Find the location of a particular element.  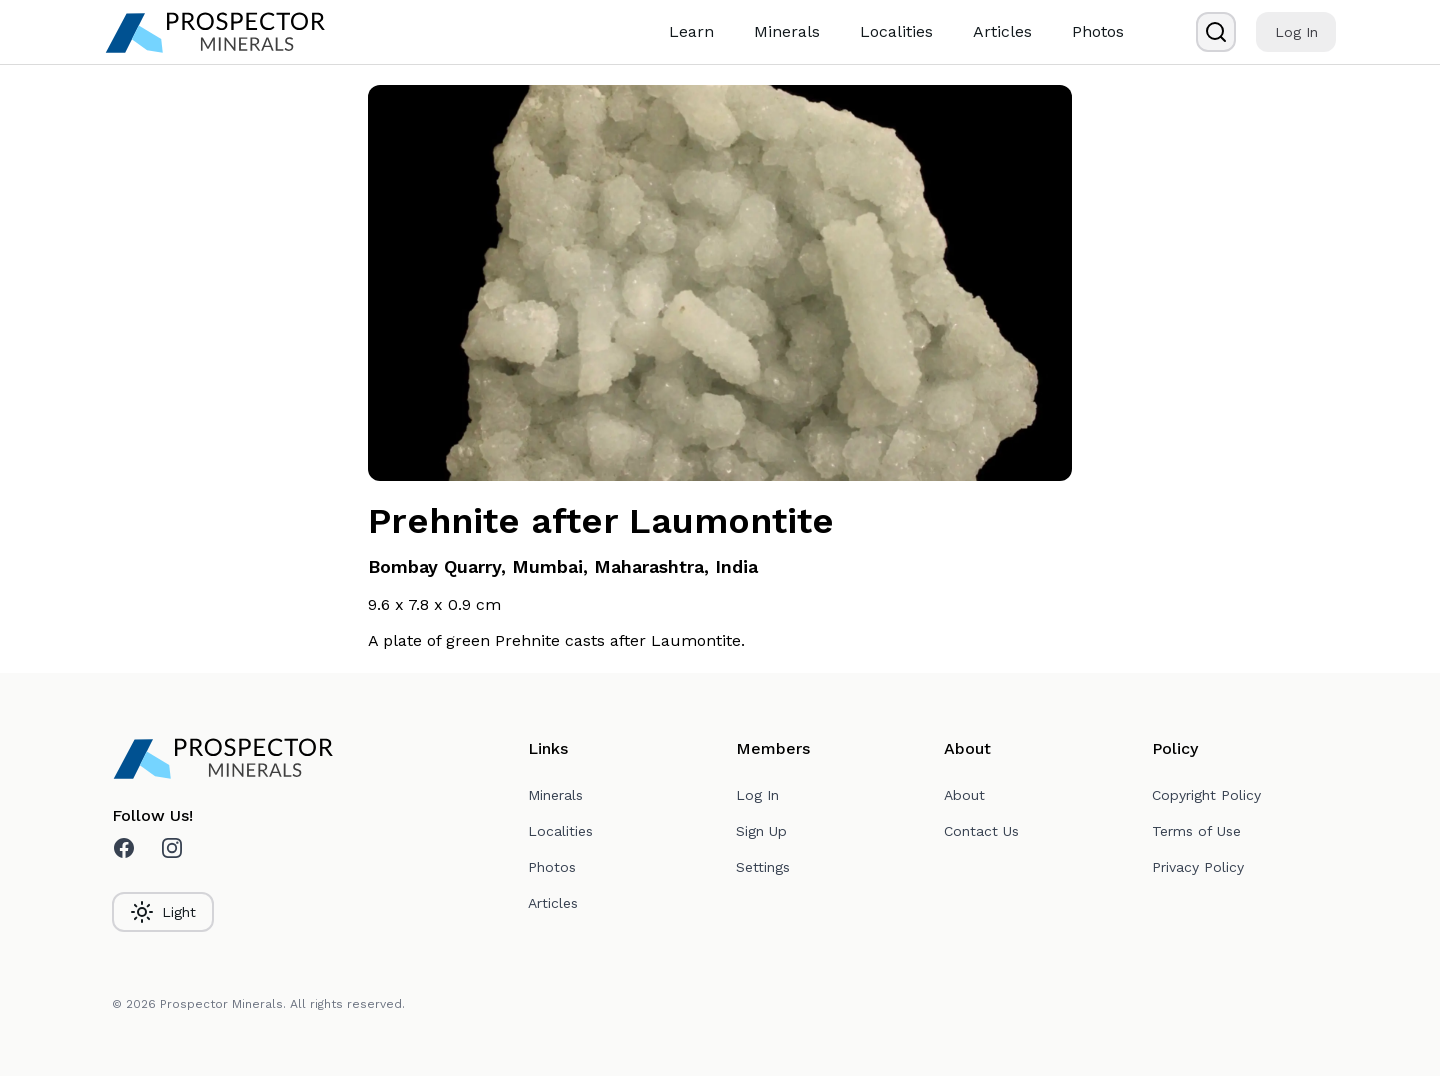

Sign Up is located at coordinates (761, 831).